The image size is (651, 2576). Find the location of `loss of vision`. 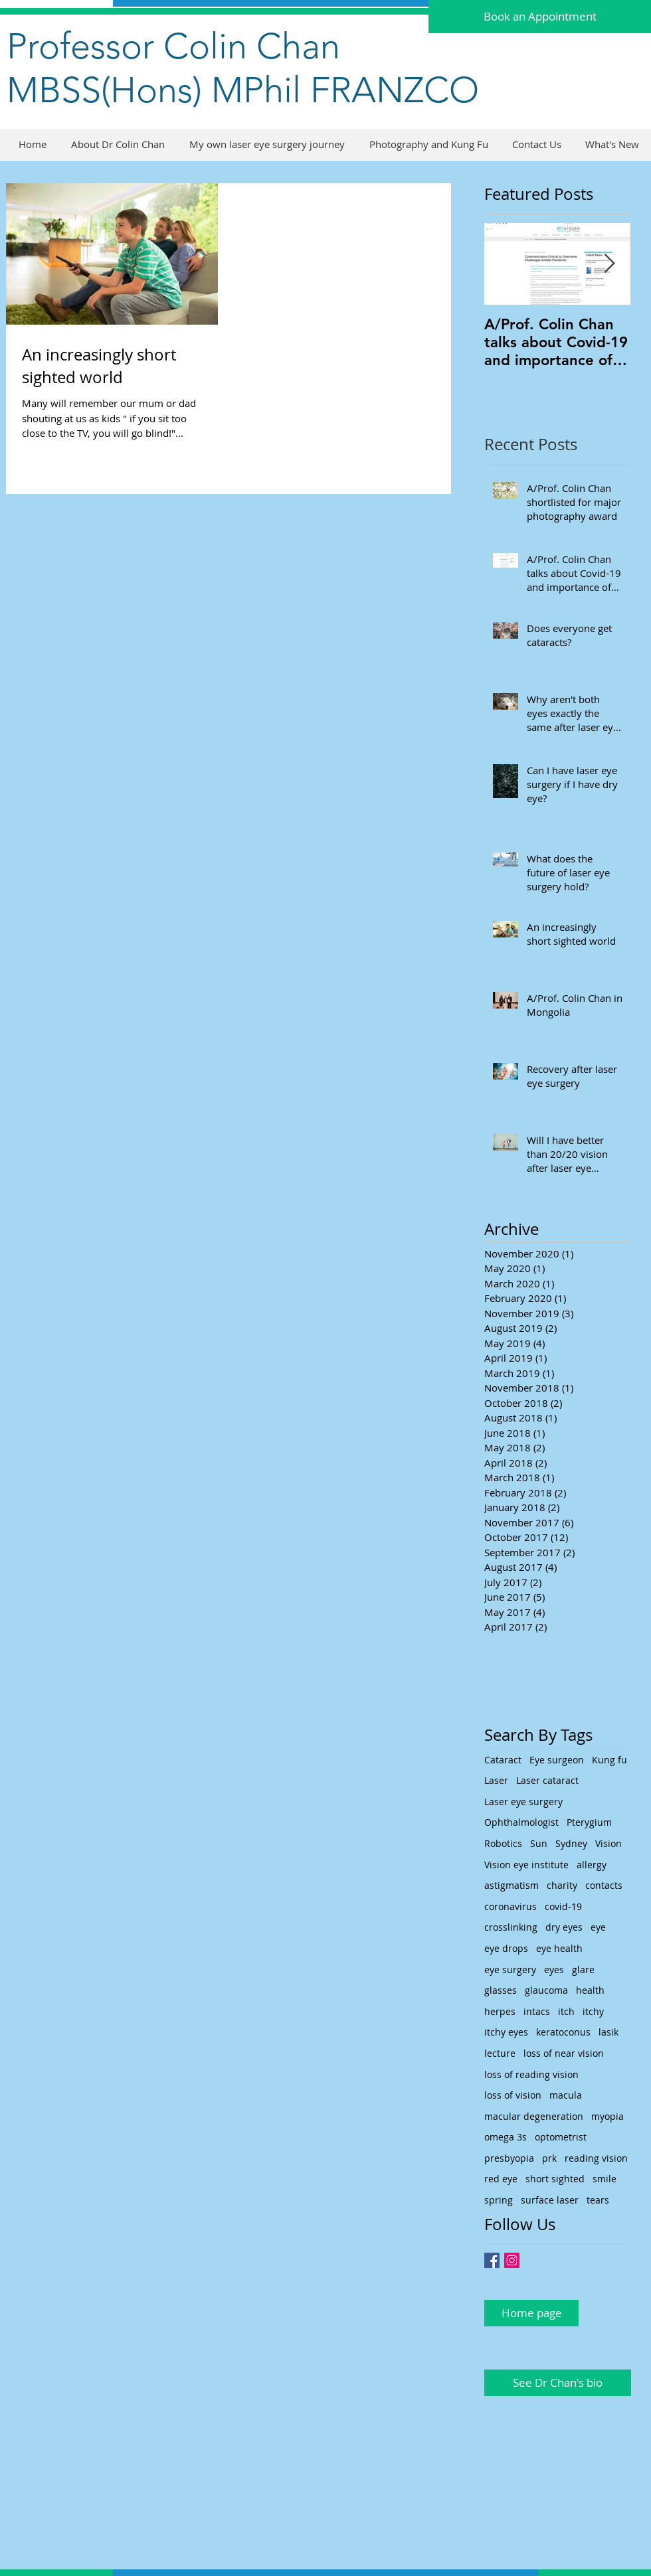

loss of vision is located at coordinates (512, 2095).